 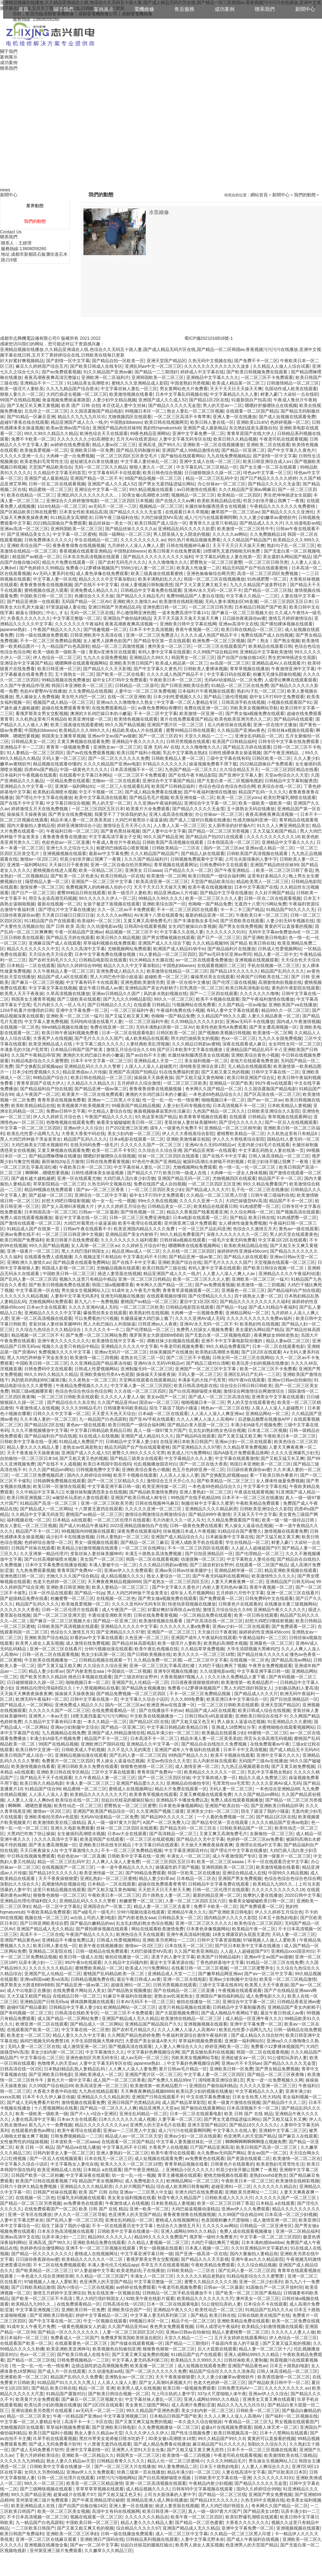 What do you see at coordinates (72, 1519) in the screenshot?
I see `日本精品 a在线观看` at bounding box center [72, 1519].